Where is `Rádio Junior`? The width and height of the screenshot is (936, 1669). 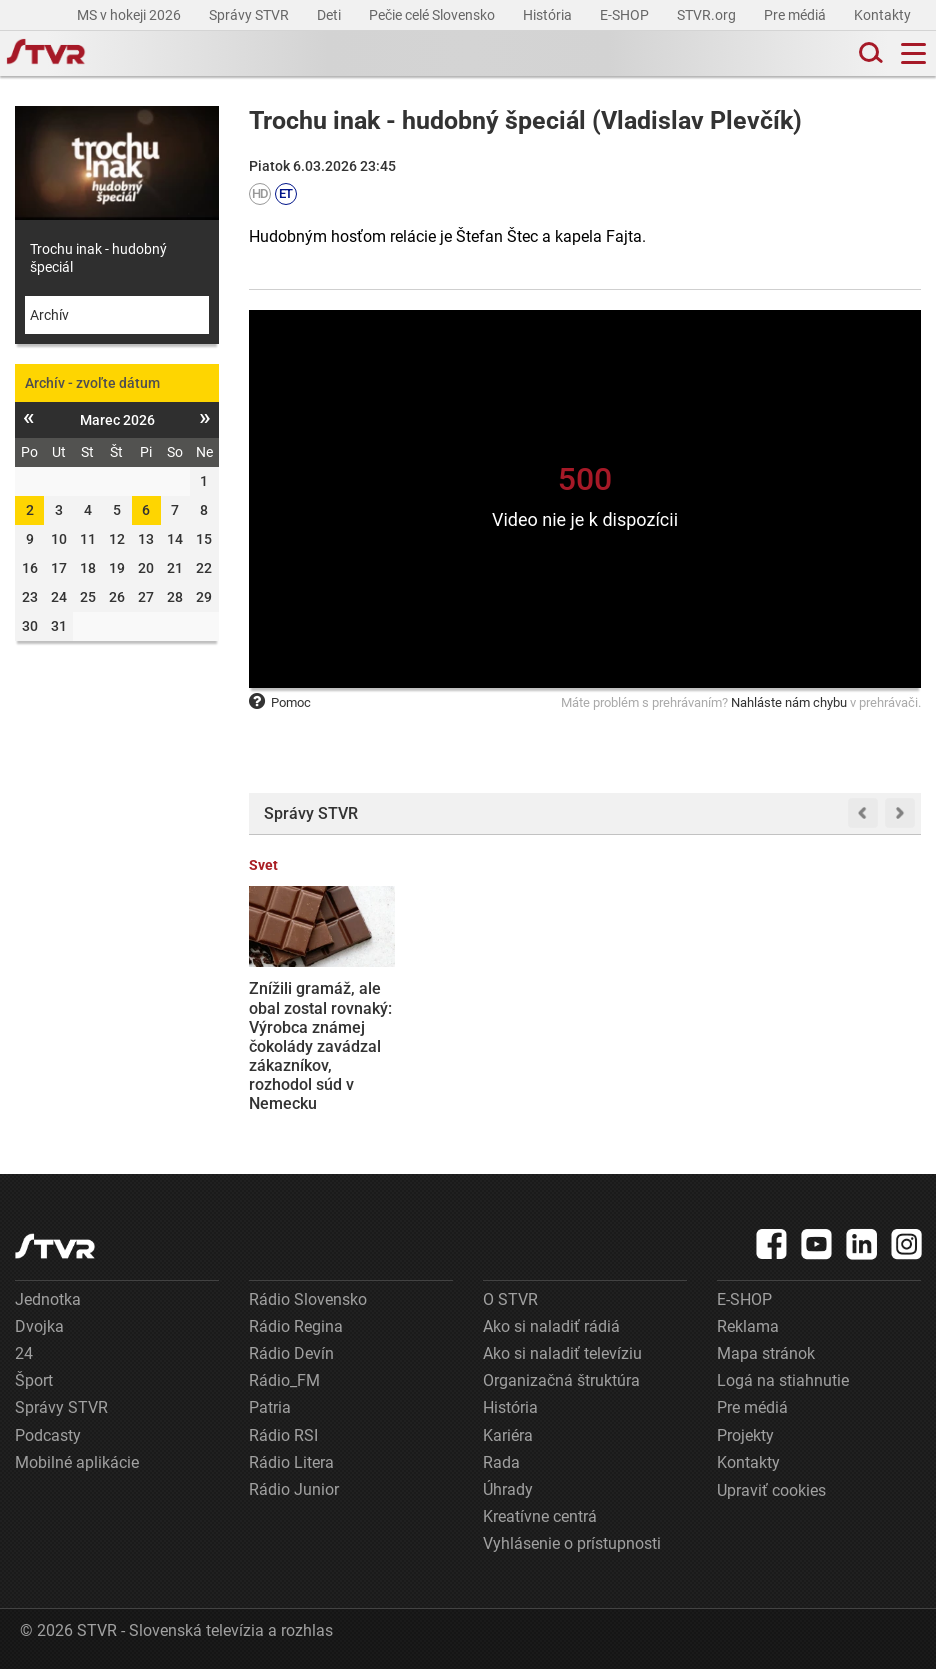 Rádio Junior is located at coordinates (294, 1489).